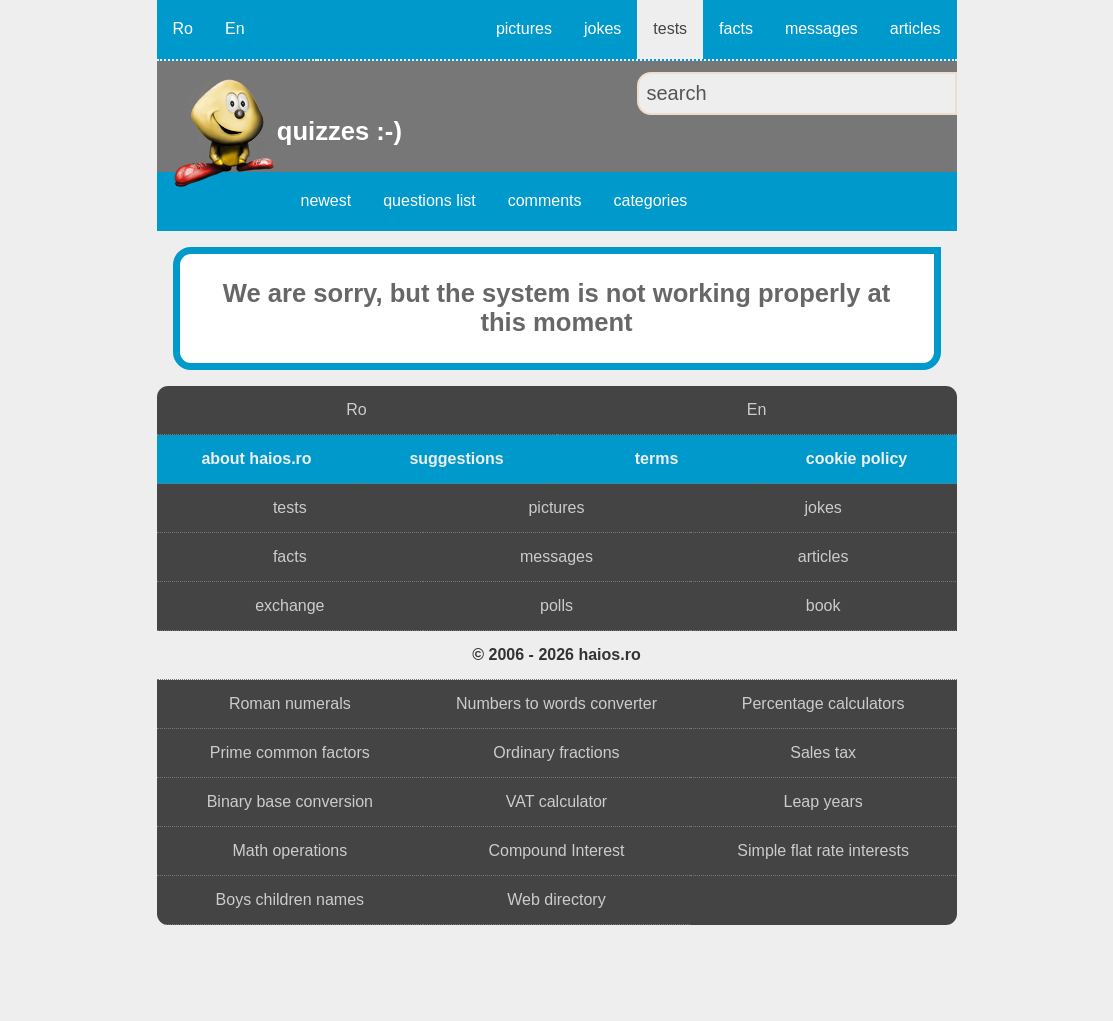 The height and width of the screenshot is (1021, 1113). What do you see at coordinates (289, 605) in the screenshot?
I see `exchange` at bounding box center [289, 605].